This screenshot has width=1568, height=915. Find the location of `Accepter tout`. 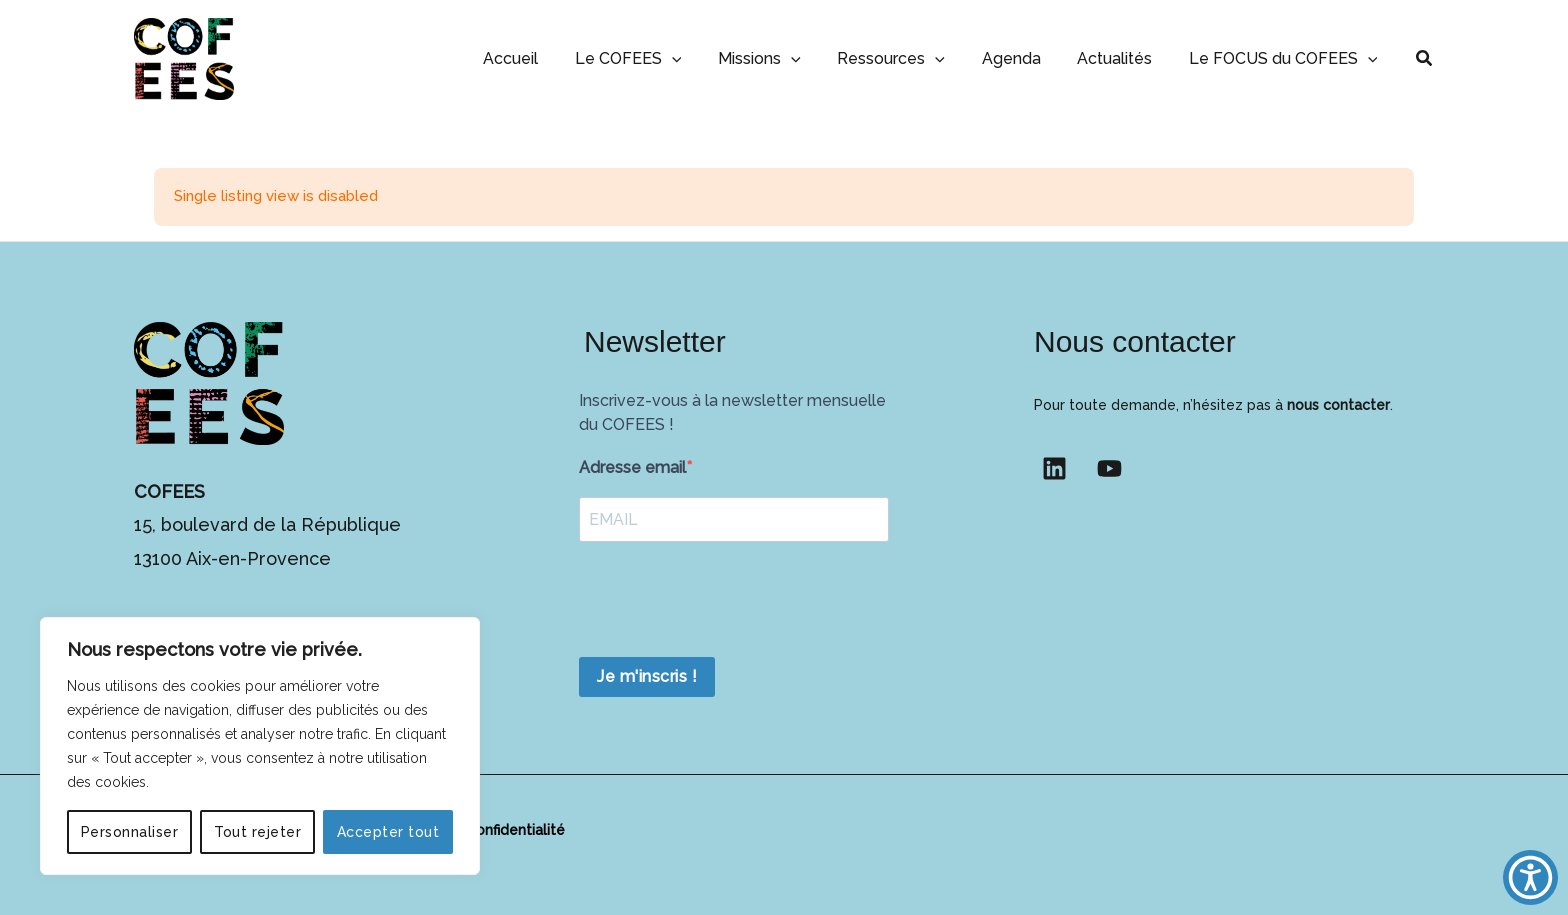

Accepter tout is located at coordinates (388, 832).